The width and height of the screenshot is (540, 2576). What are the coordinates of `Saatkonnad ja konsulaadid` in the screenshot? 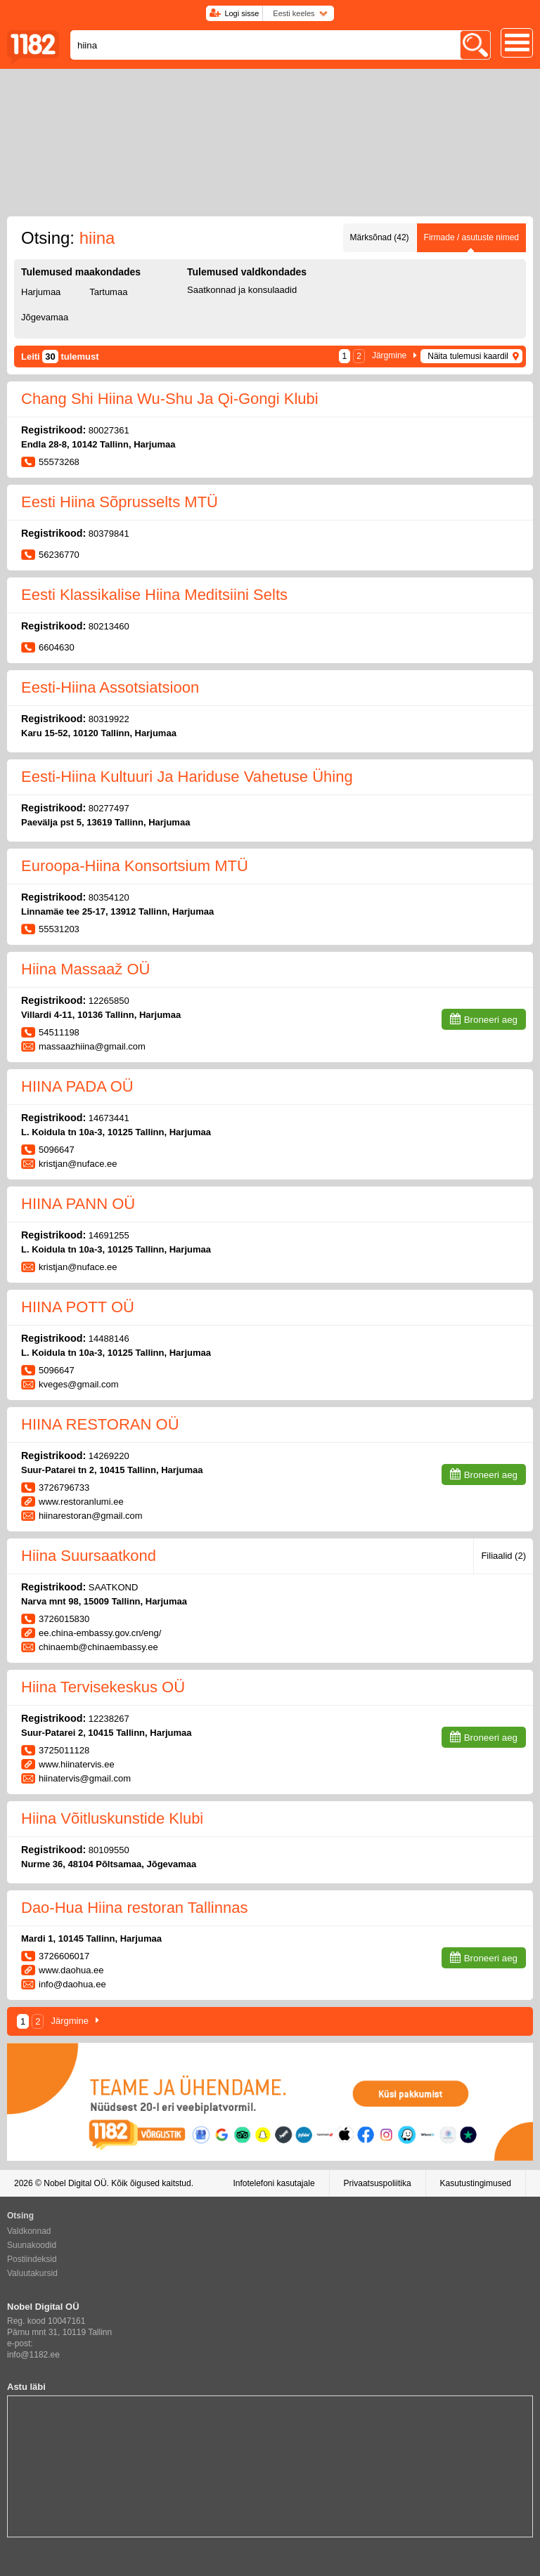 It's located at (242, 290).